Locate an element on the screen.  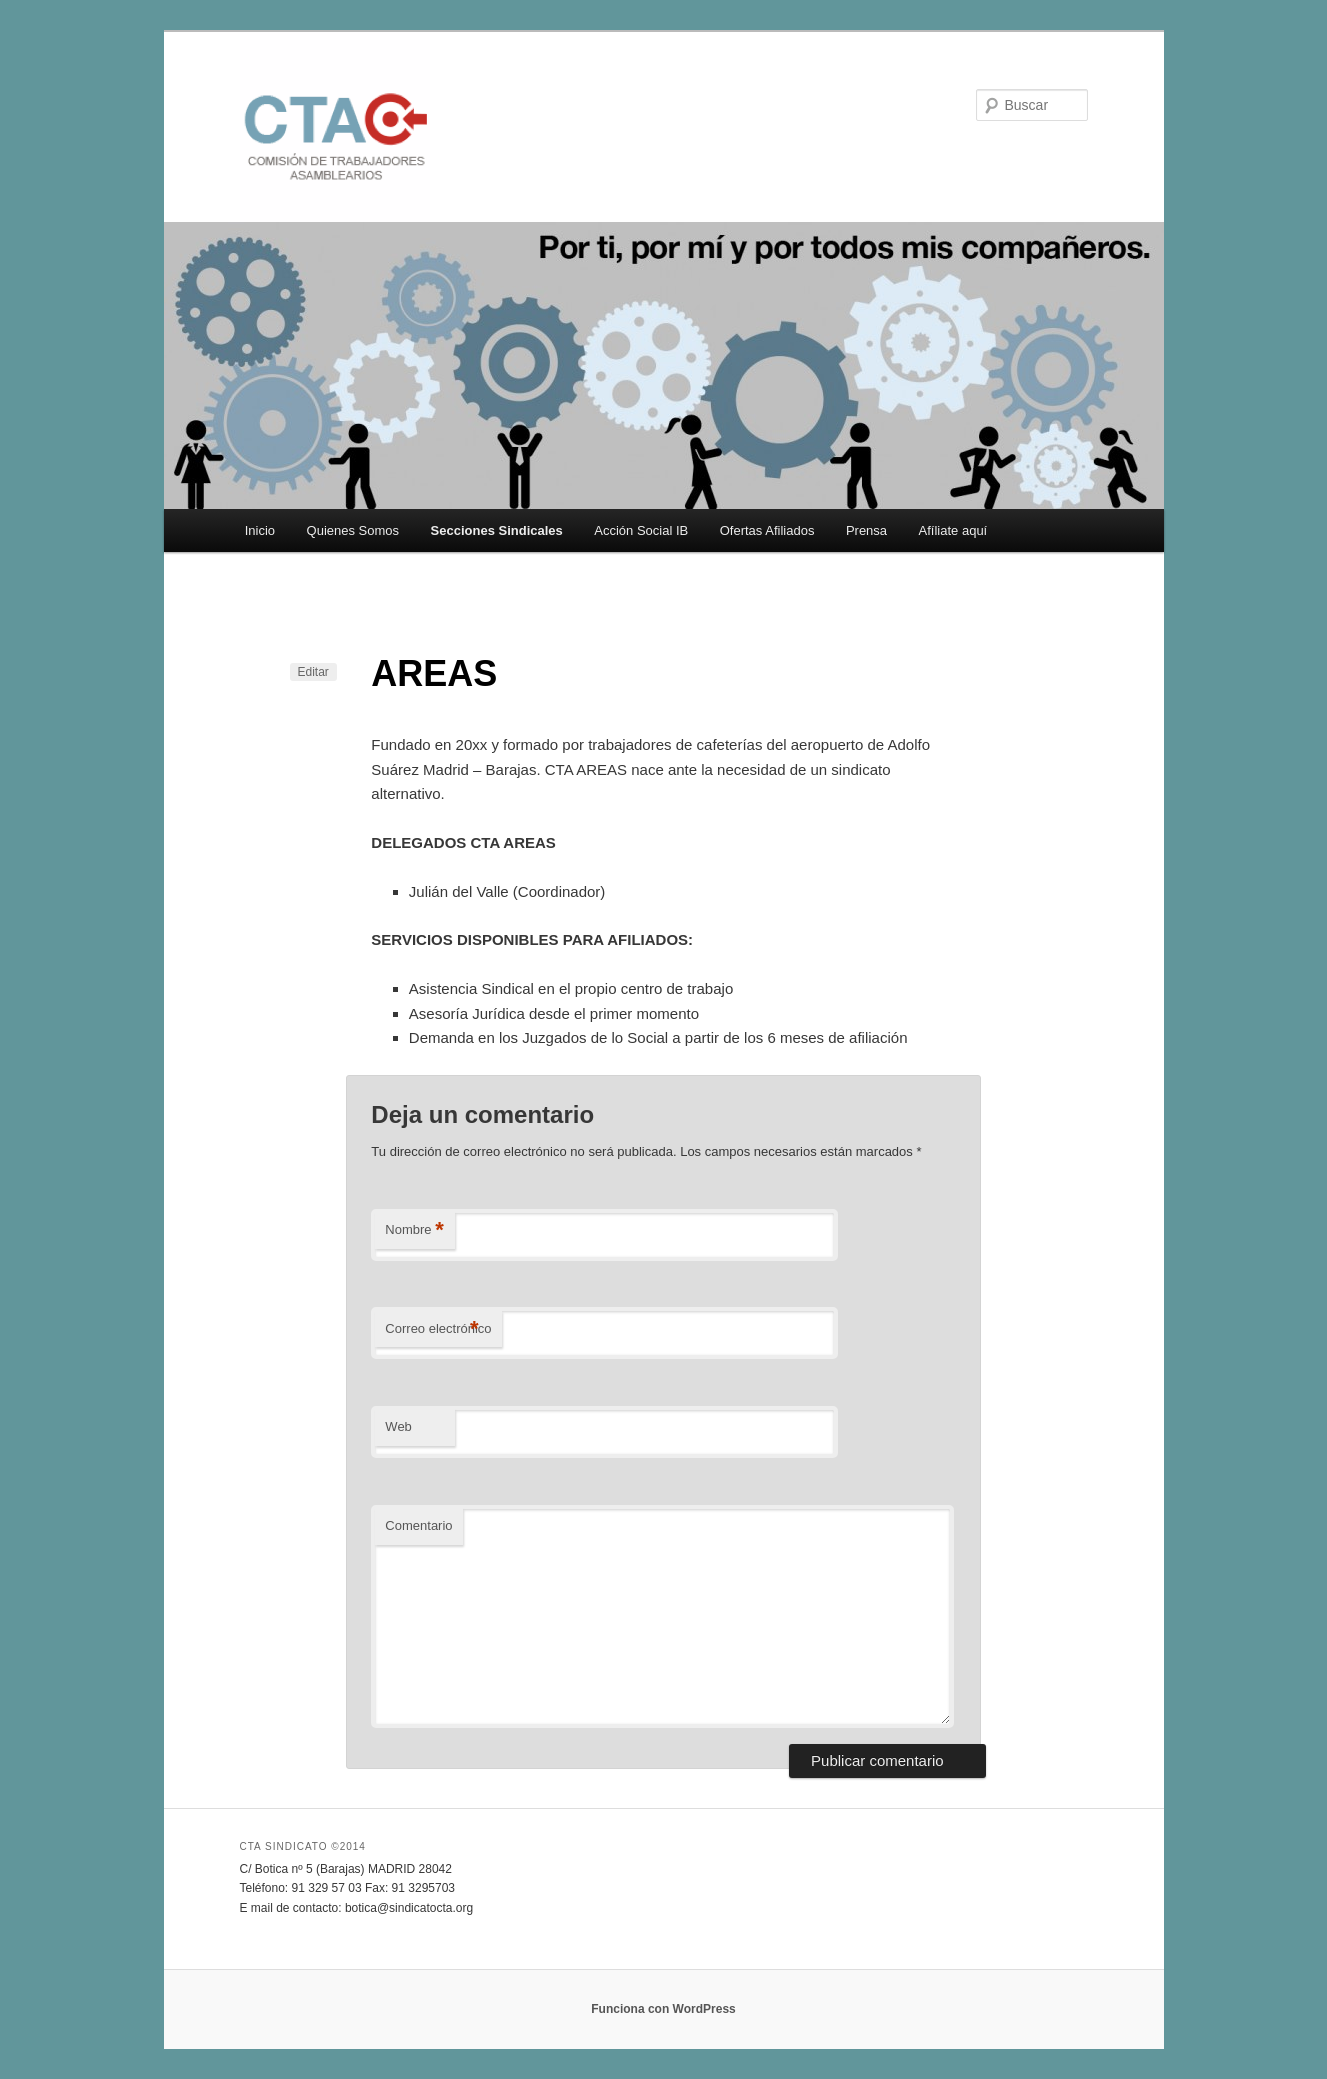
Comentario is located at coordinates (418, 1525).